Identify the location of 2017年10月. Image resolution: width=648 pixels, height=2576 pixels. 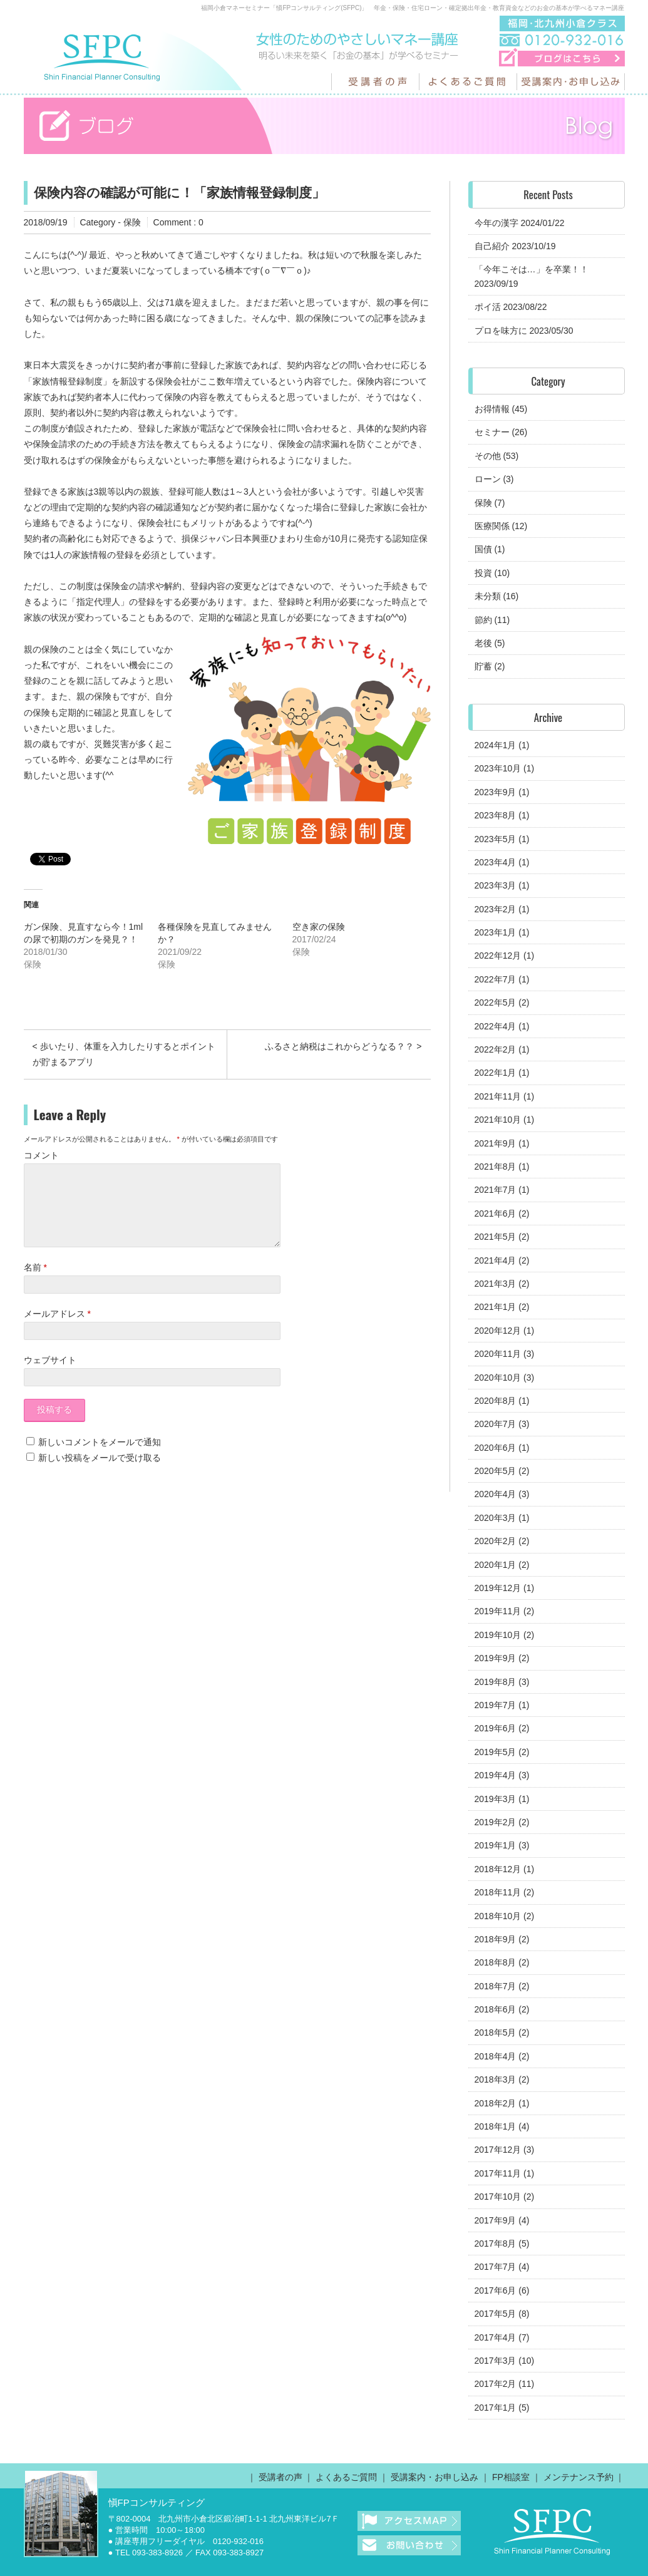
(498, 2197).